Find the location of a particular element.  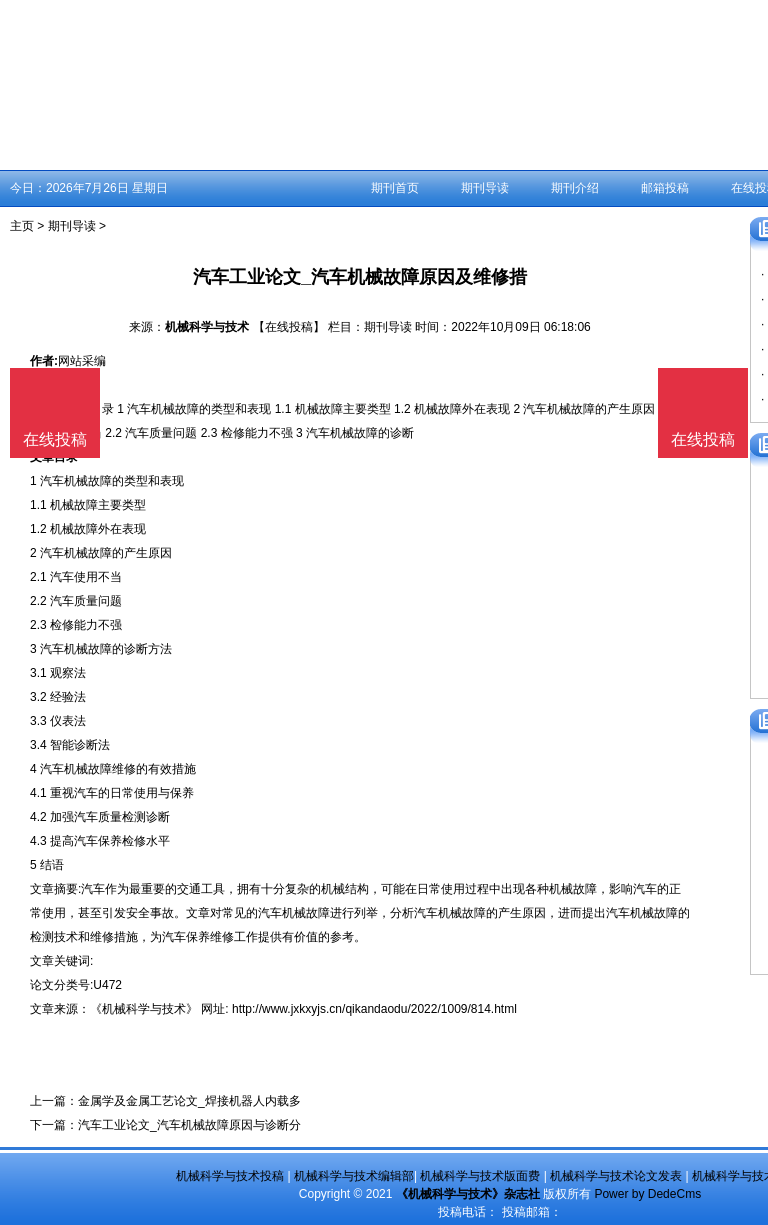

期刊首页 is located at coordinates (395, 188).